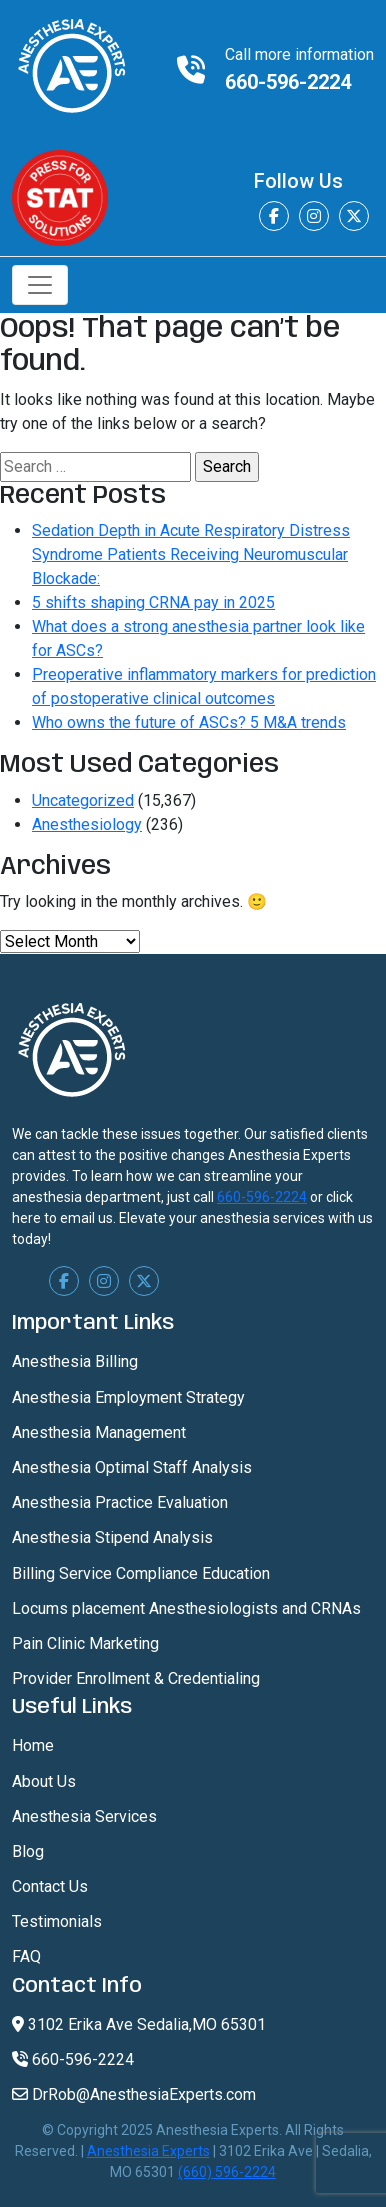 The image size is (386, 2207). What do you see at coordinates (120, 1502) in the screenshot?
I see `Anesthesia Practice Evaluation` at bounding box center [120, 1502].